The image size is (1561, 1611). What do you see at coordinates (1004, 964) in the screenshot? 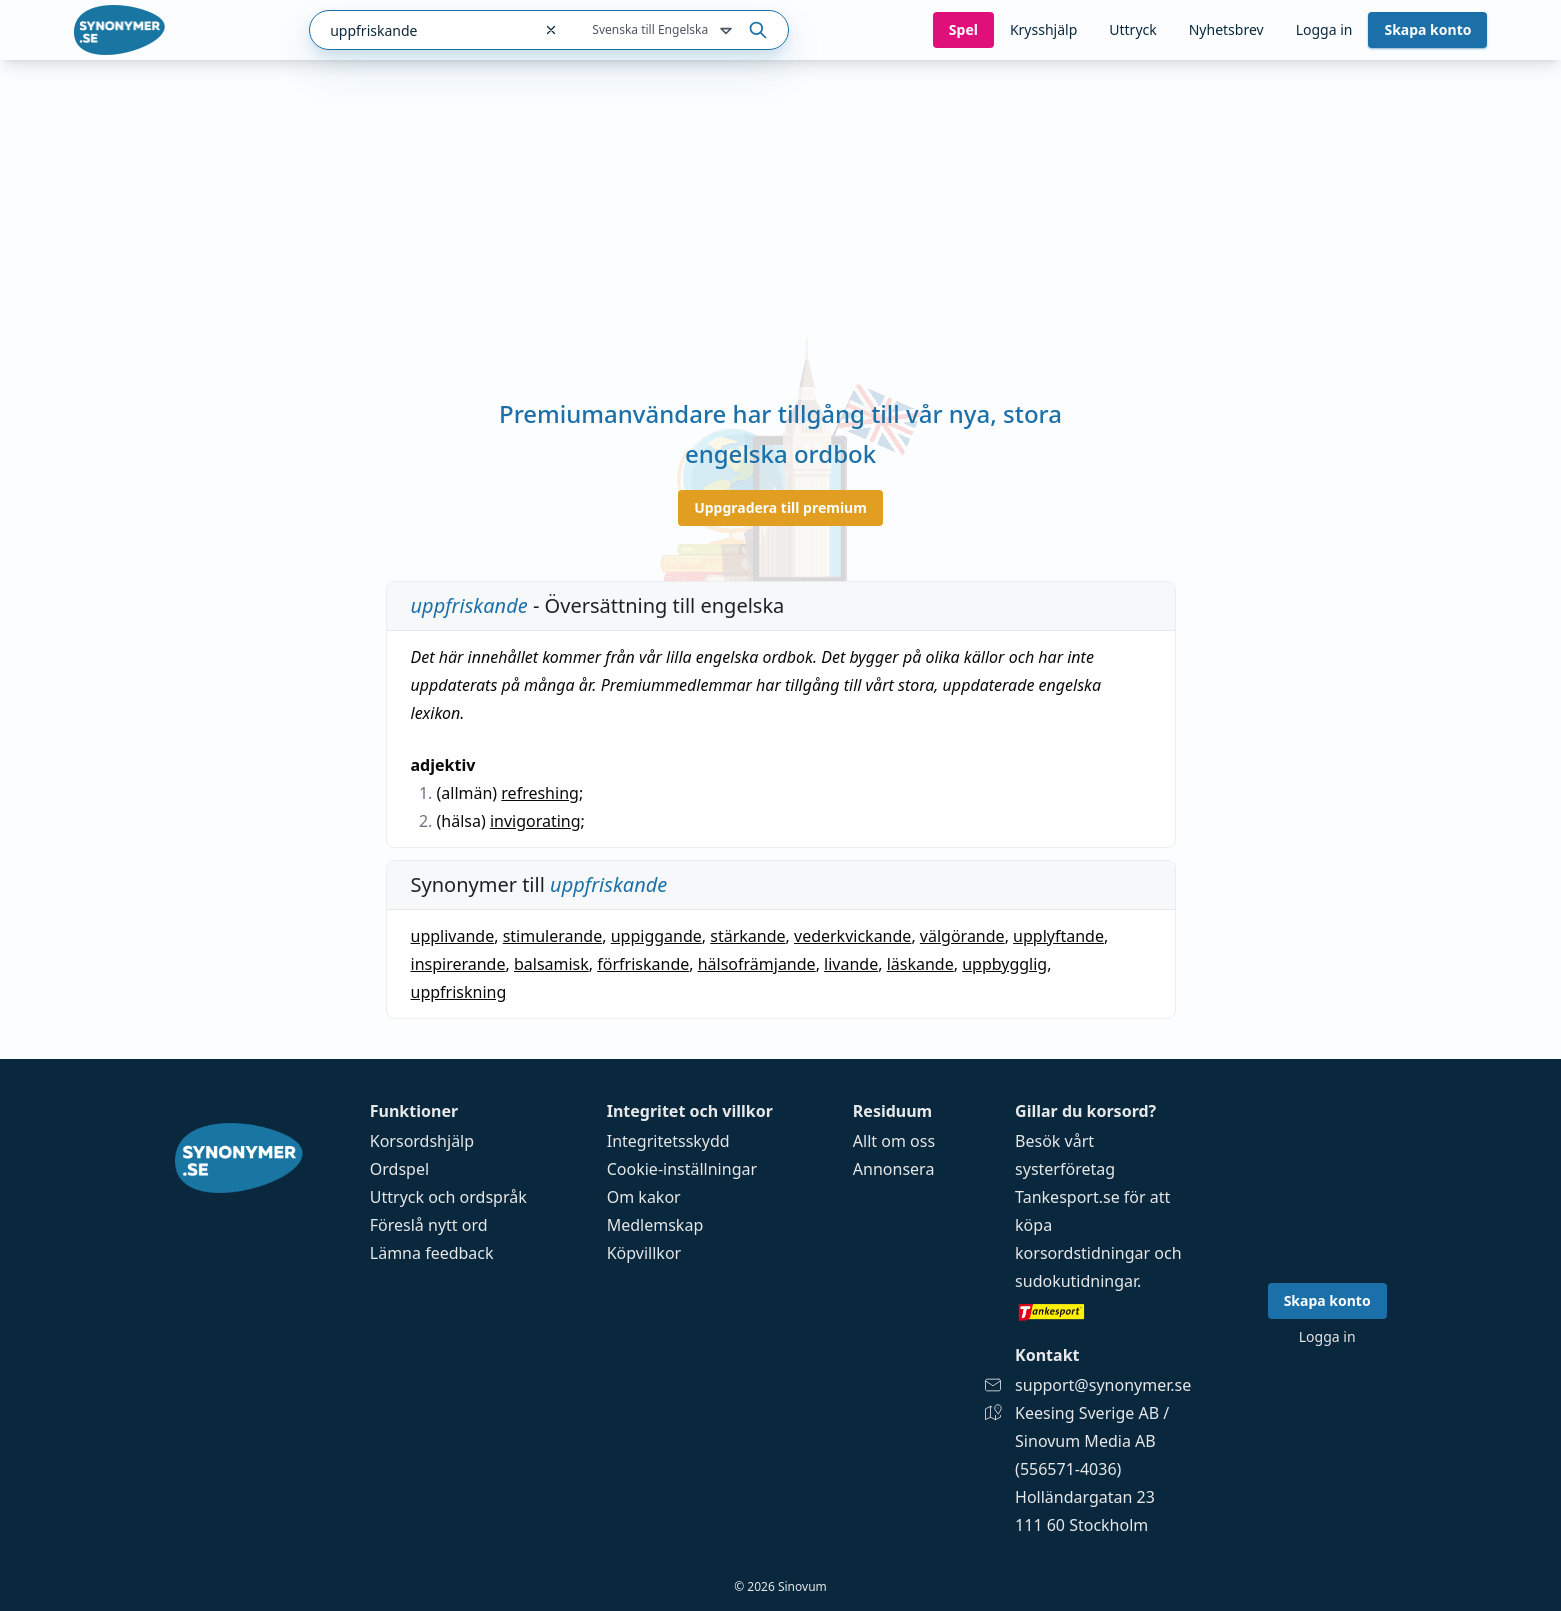
I see `uppbygglig` at bounding box center [1004, 964].